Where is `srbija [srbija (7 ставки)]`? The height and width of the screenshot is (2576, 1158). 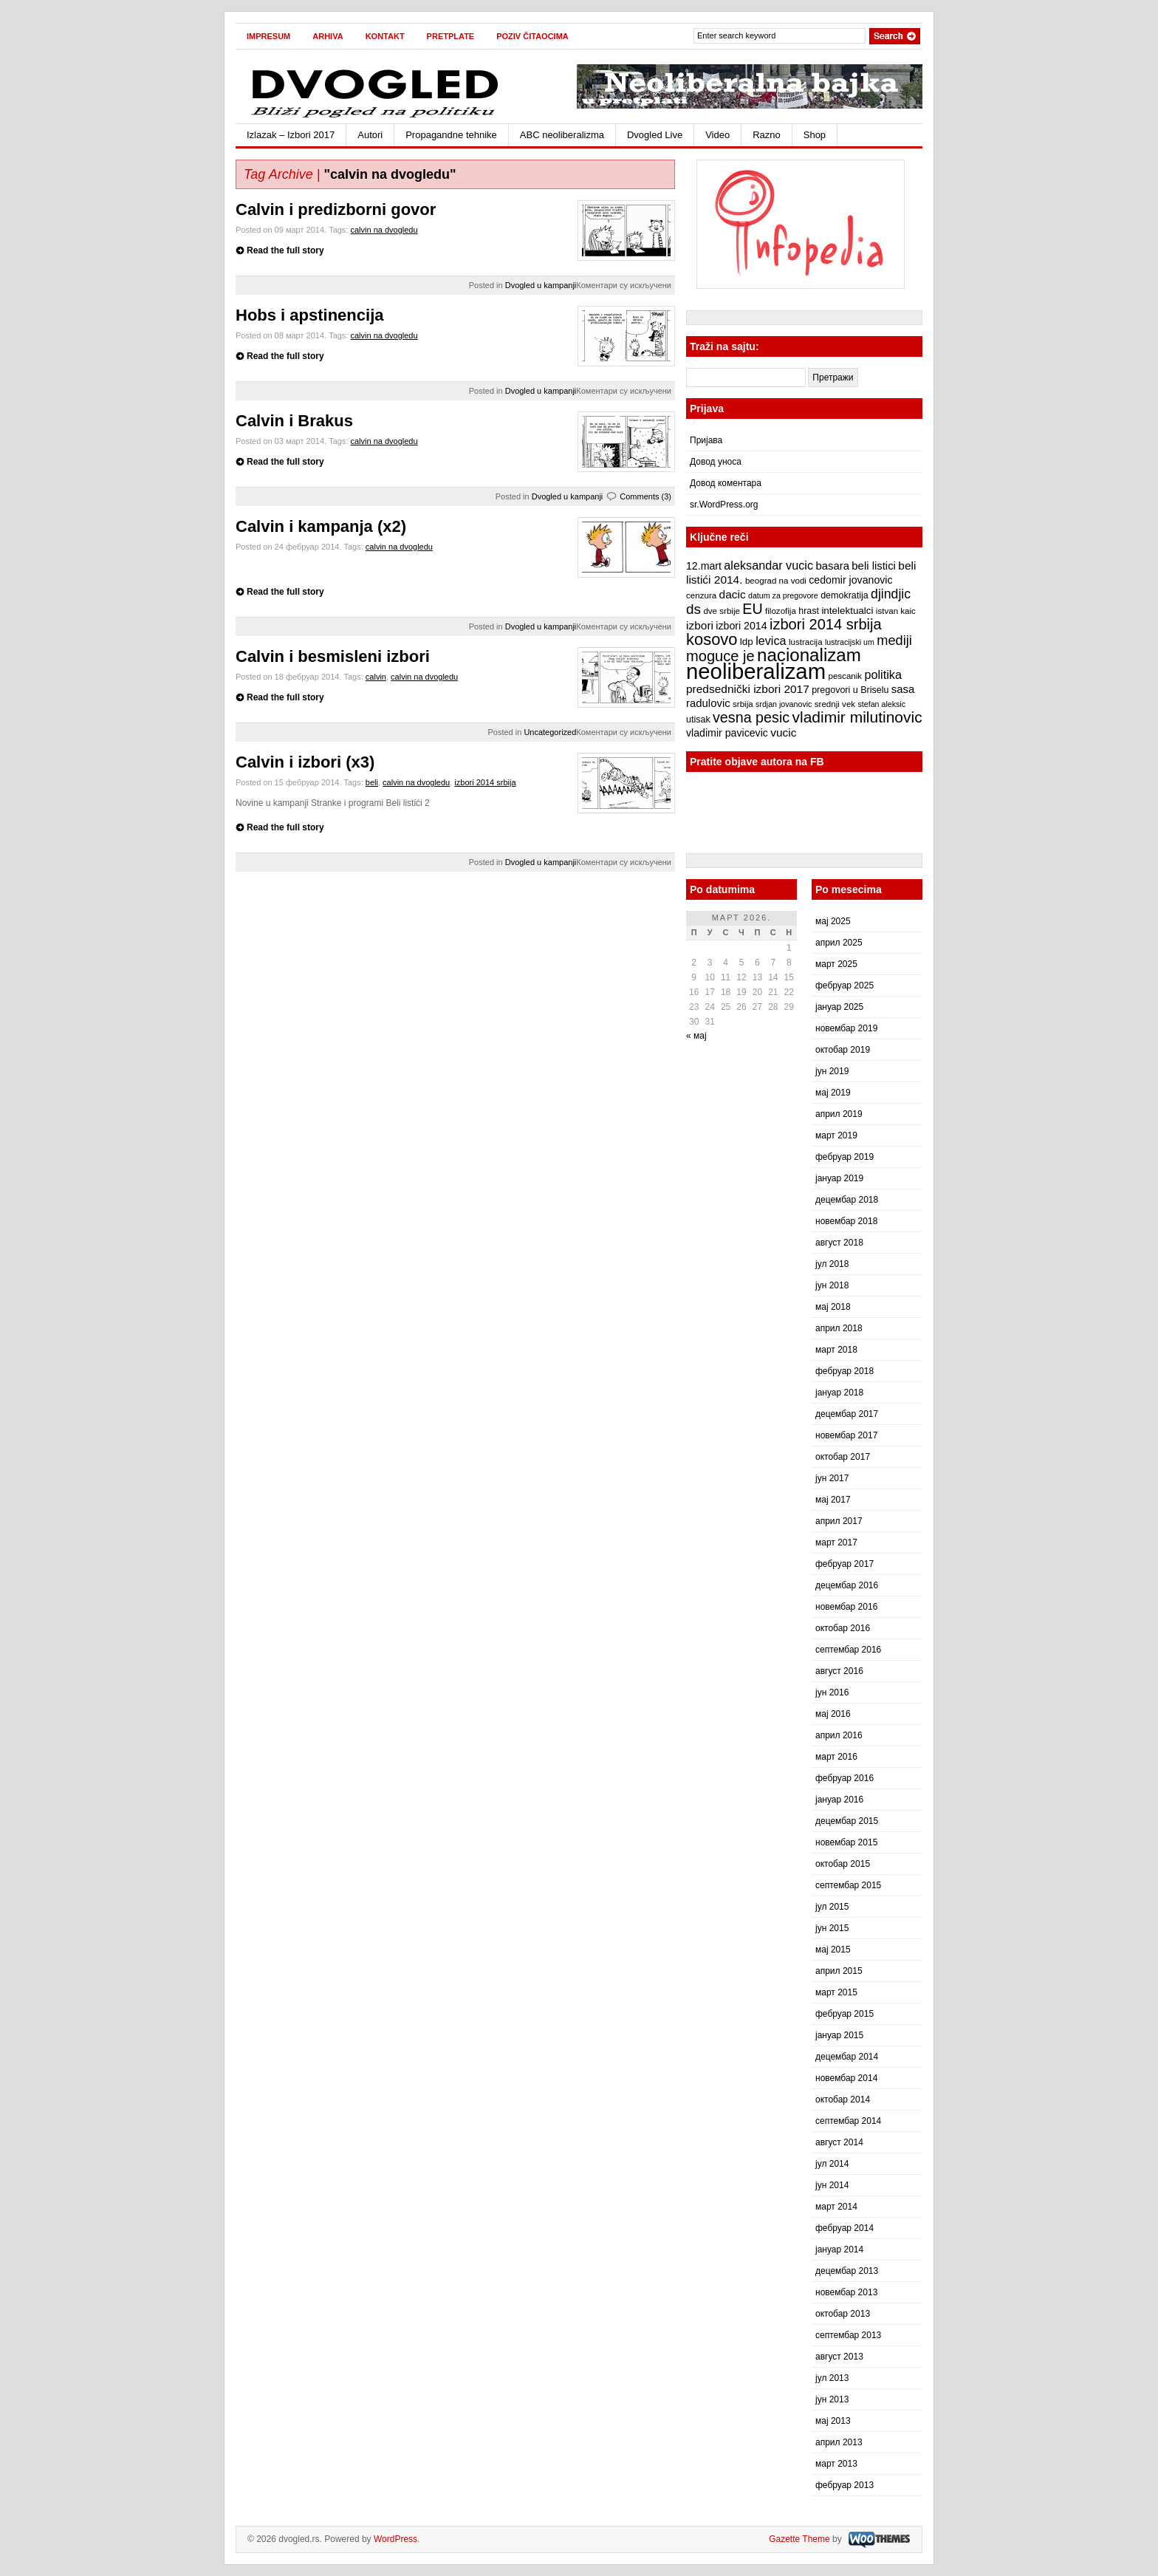 srbija [srbija (7 ставки)] is located at coordinates (743, 704).